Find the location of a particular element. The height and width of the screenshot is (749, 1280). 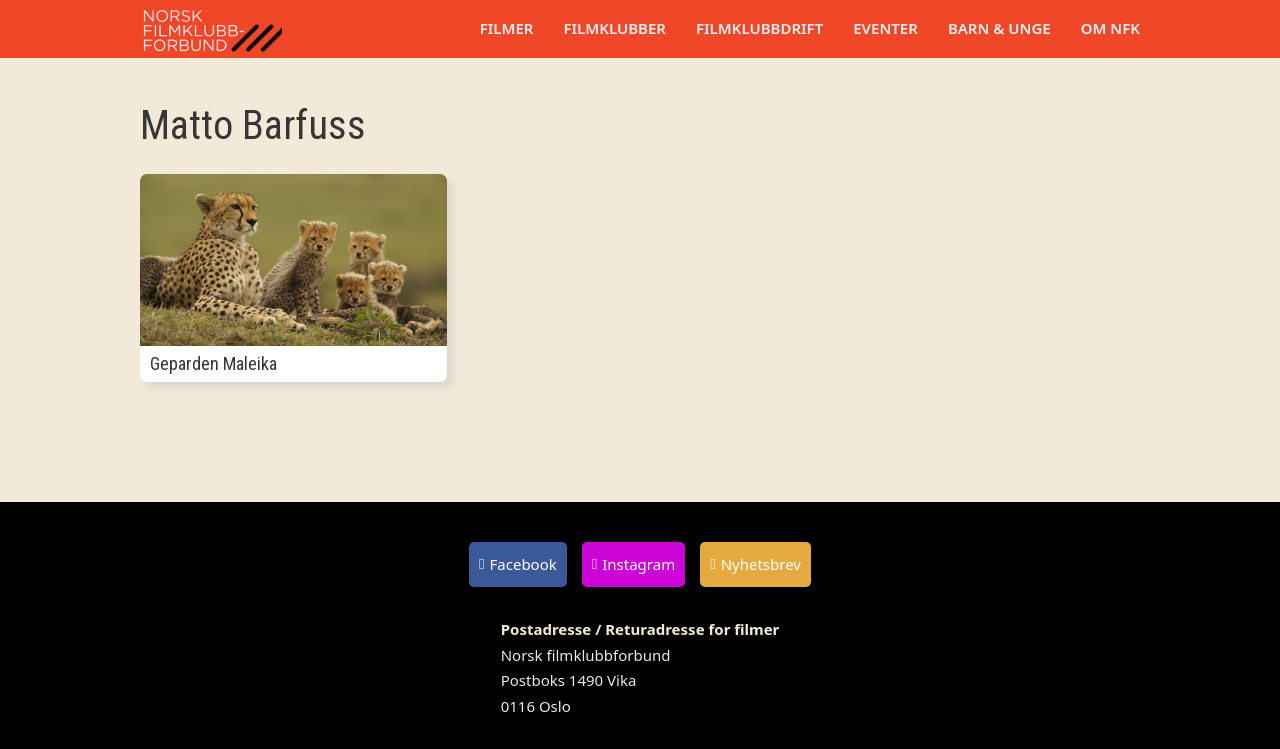

Barn & unge is located at coordinates (999, 28).